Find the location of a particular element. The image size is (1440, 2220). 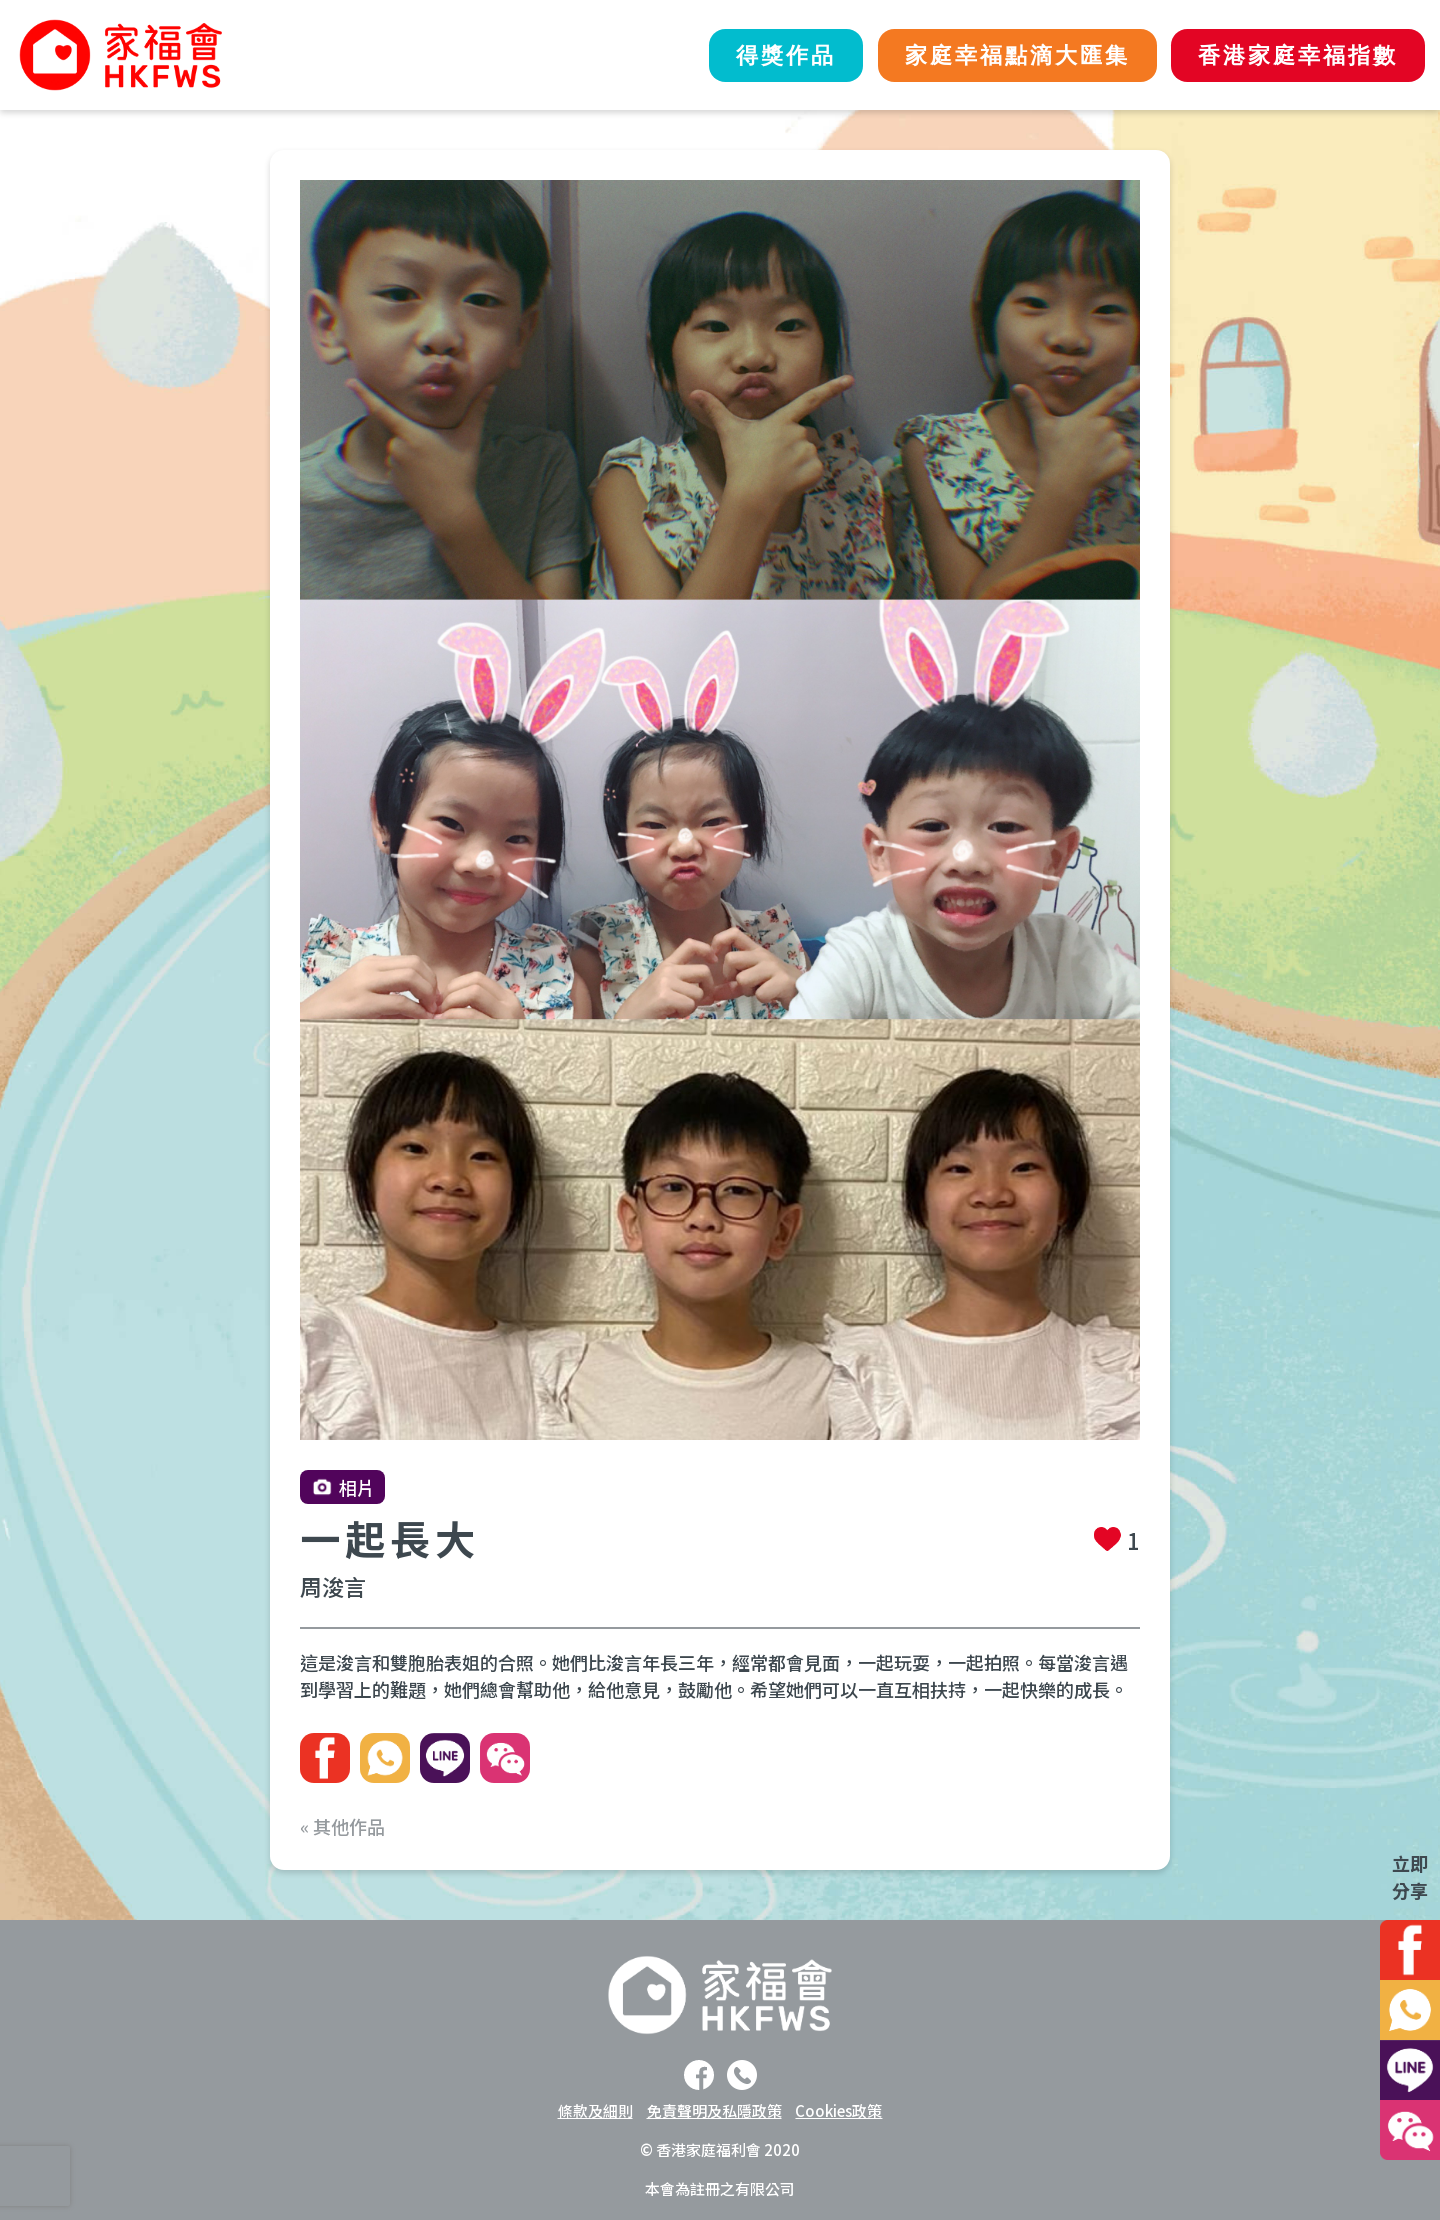

得獎作品 is located at coordinates (770, 55).